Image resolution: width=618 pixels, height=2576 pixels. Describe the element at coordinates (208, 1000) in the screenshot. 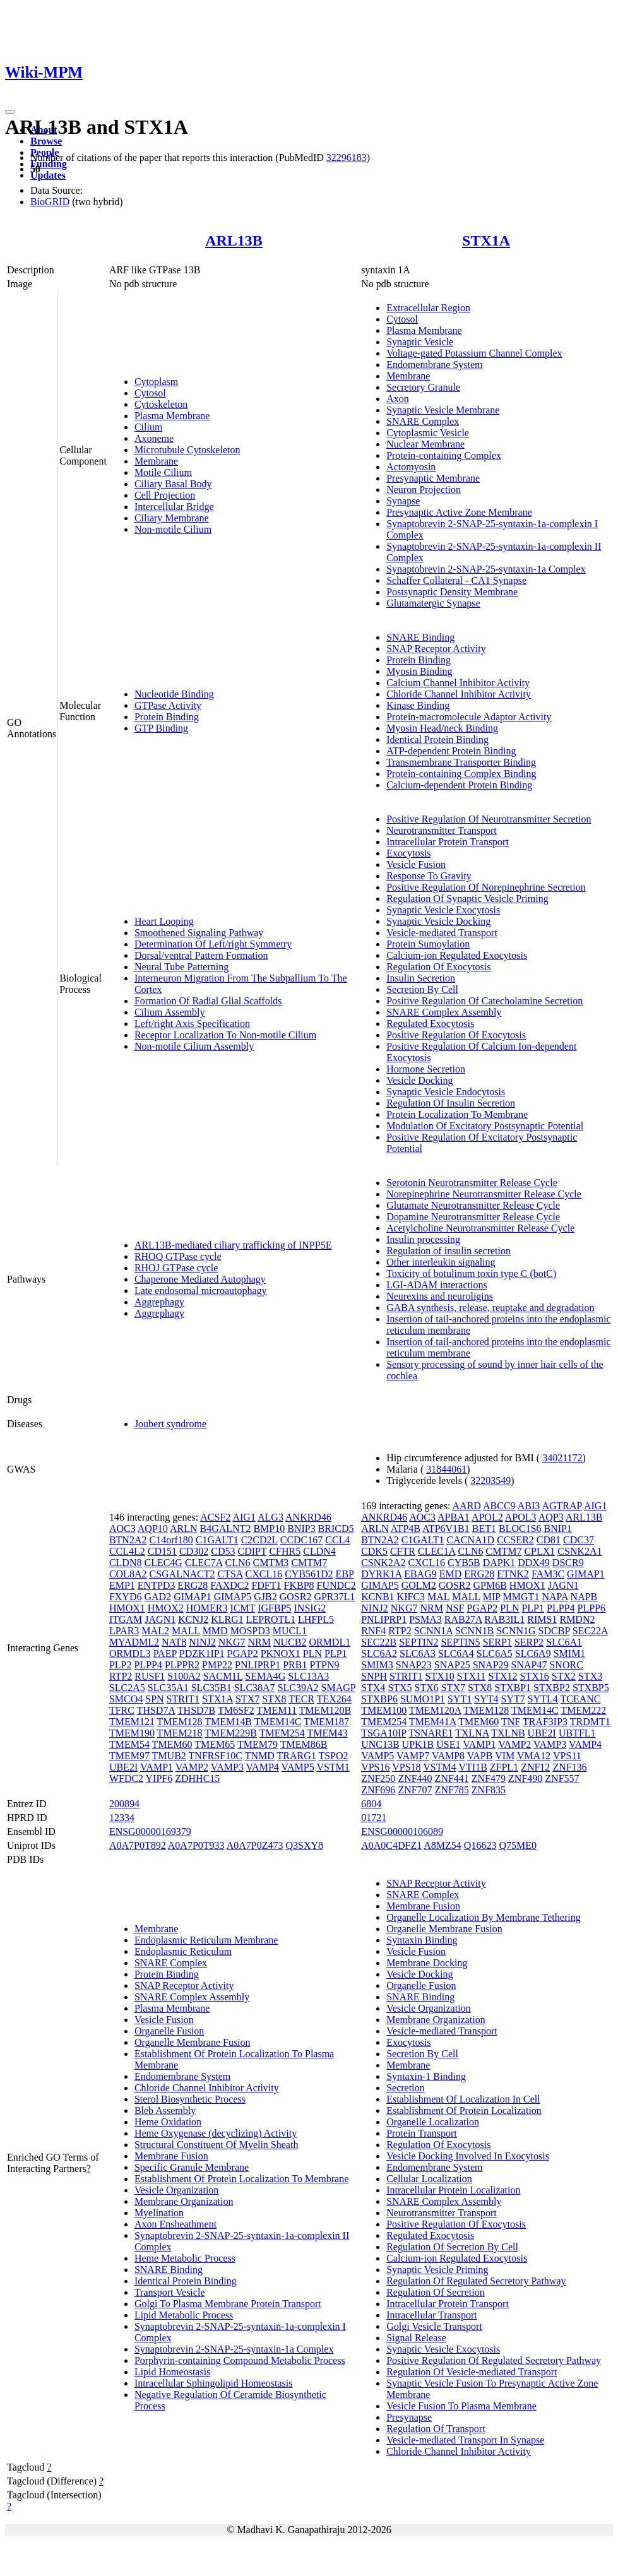

I see `Formation Of Radial Glial Scaffolds` at that location.